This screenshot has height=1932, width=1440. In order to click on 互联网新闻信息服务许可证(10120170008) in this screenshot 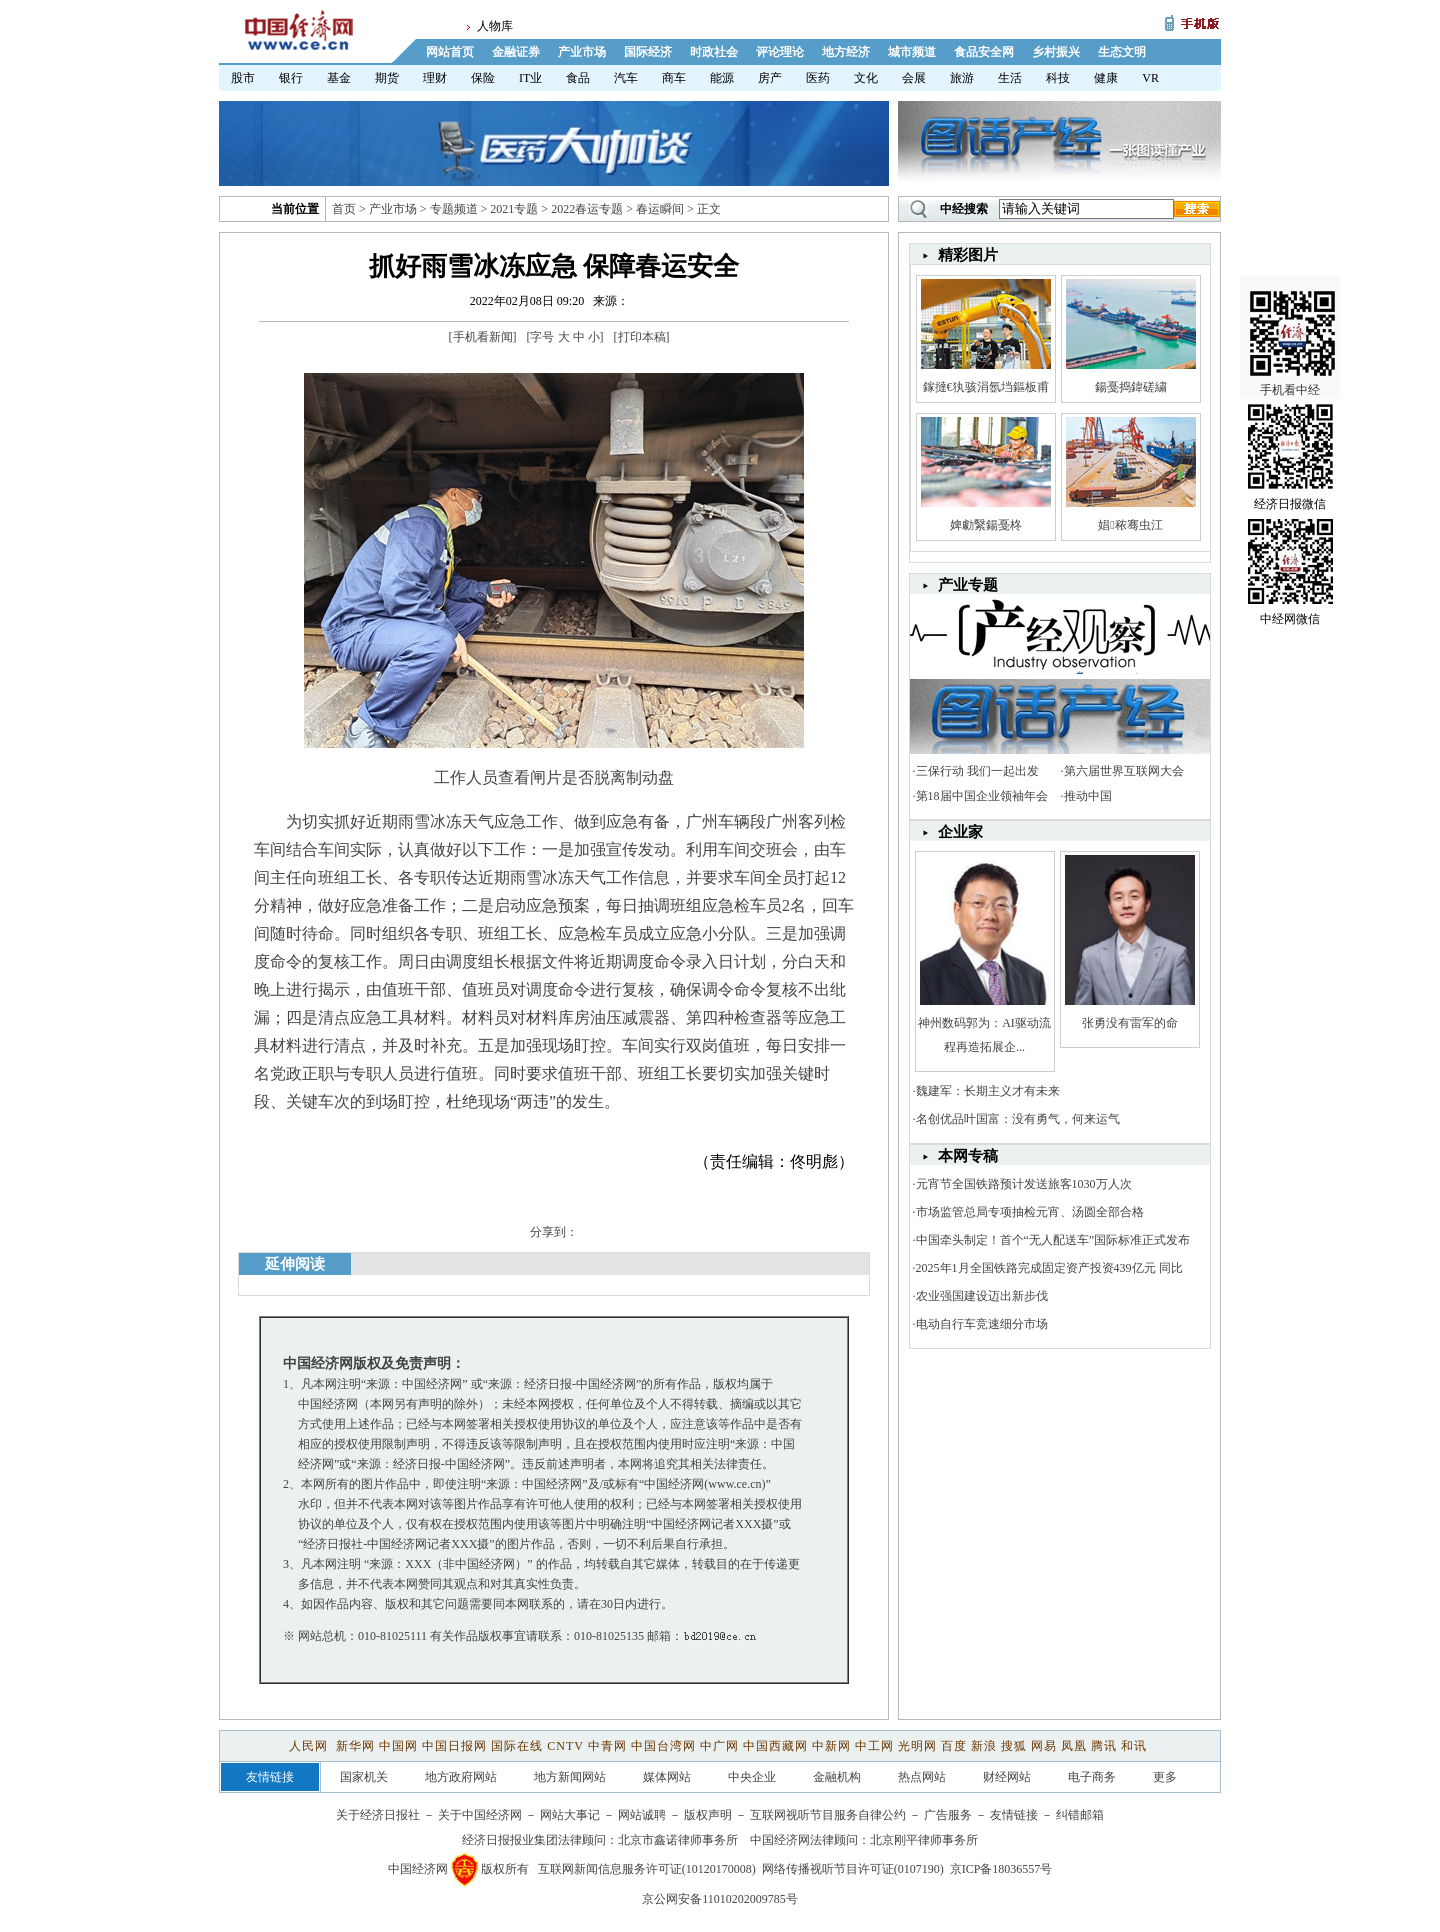, I will do `click(647, 1869)`.